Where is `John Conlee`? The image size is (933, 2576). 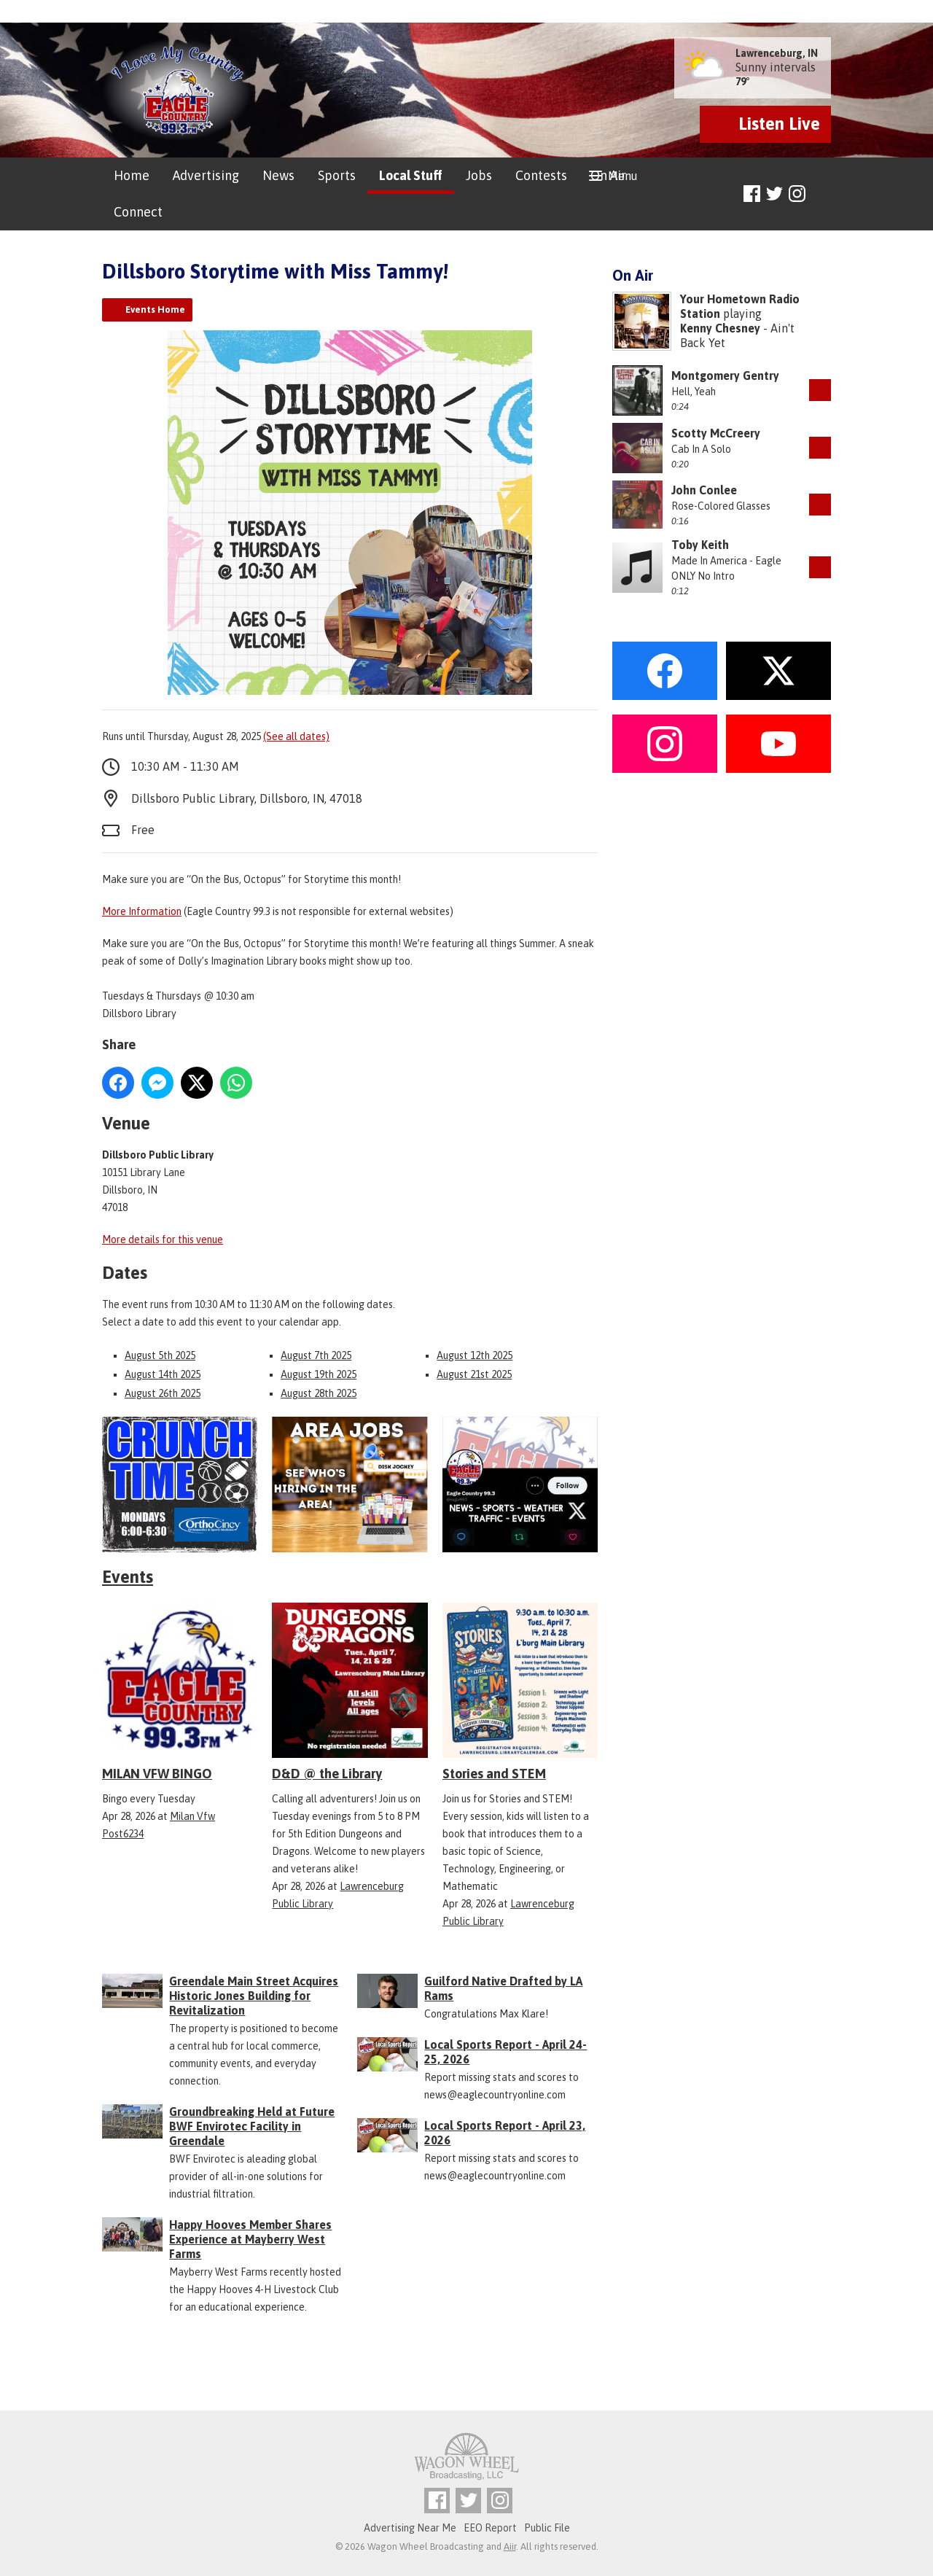
John Conlee is located at coordinates (704, 490).